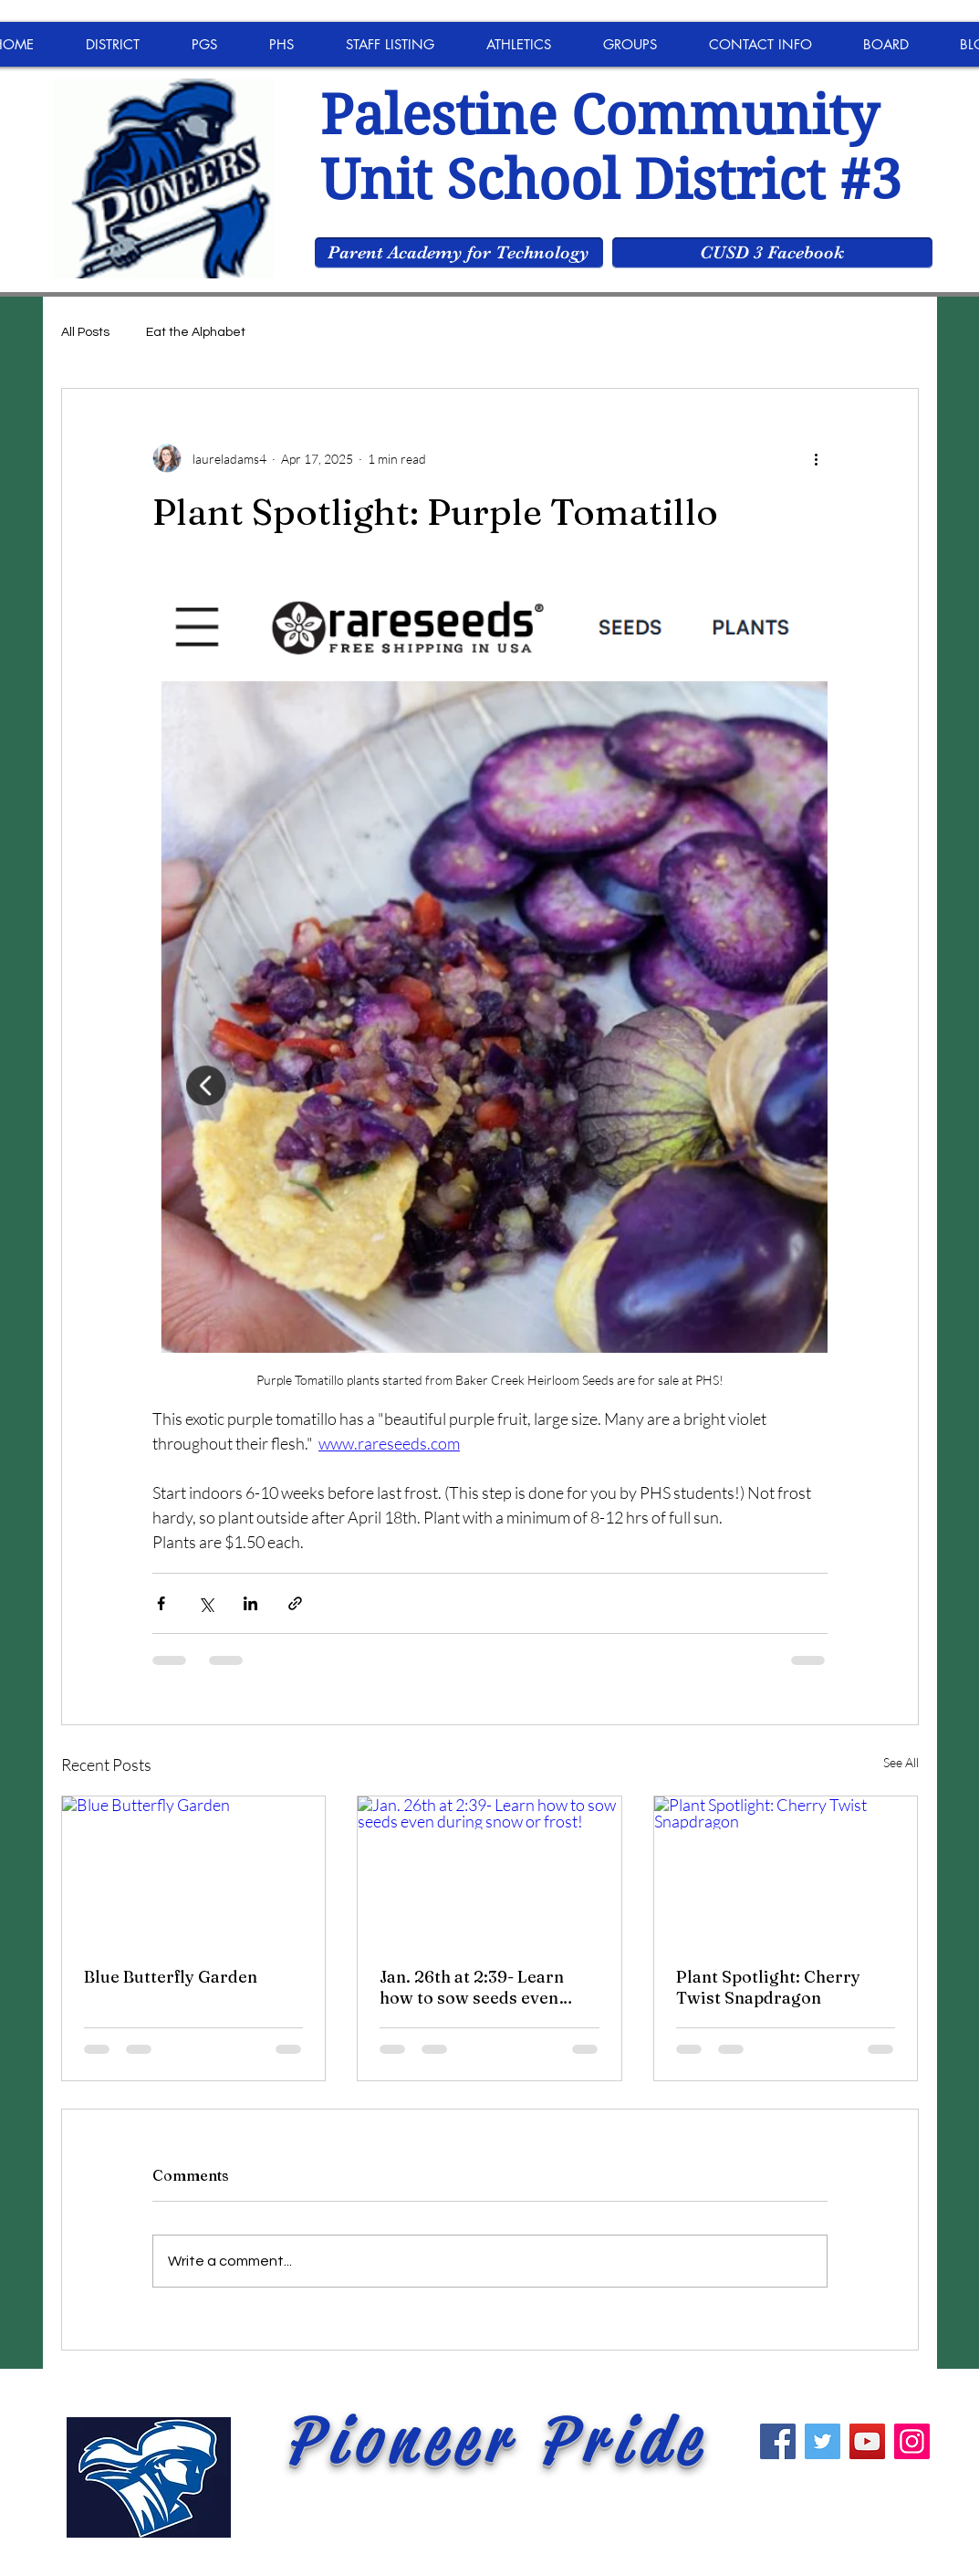  What do you see at coordinates (489, 1870) in the screenshot?
I see `[Jan. 26th at 2:39- Learn how to sow seeds even during snow or frost!]` at bounding box center [489, 1870].